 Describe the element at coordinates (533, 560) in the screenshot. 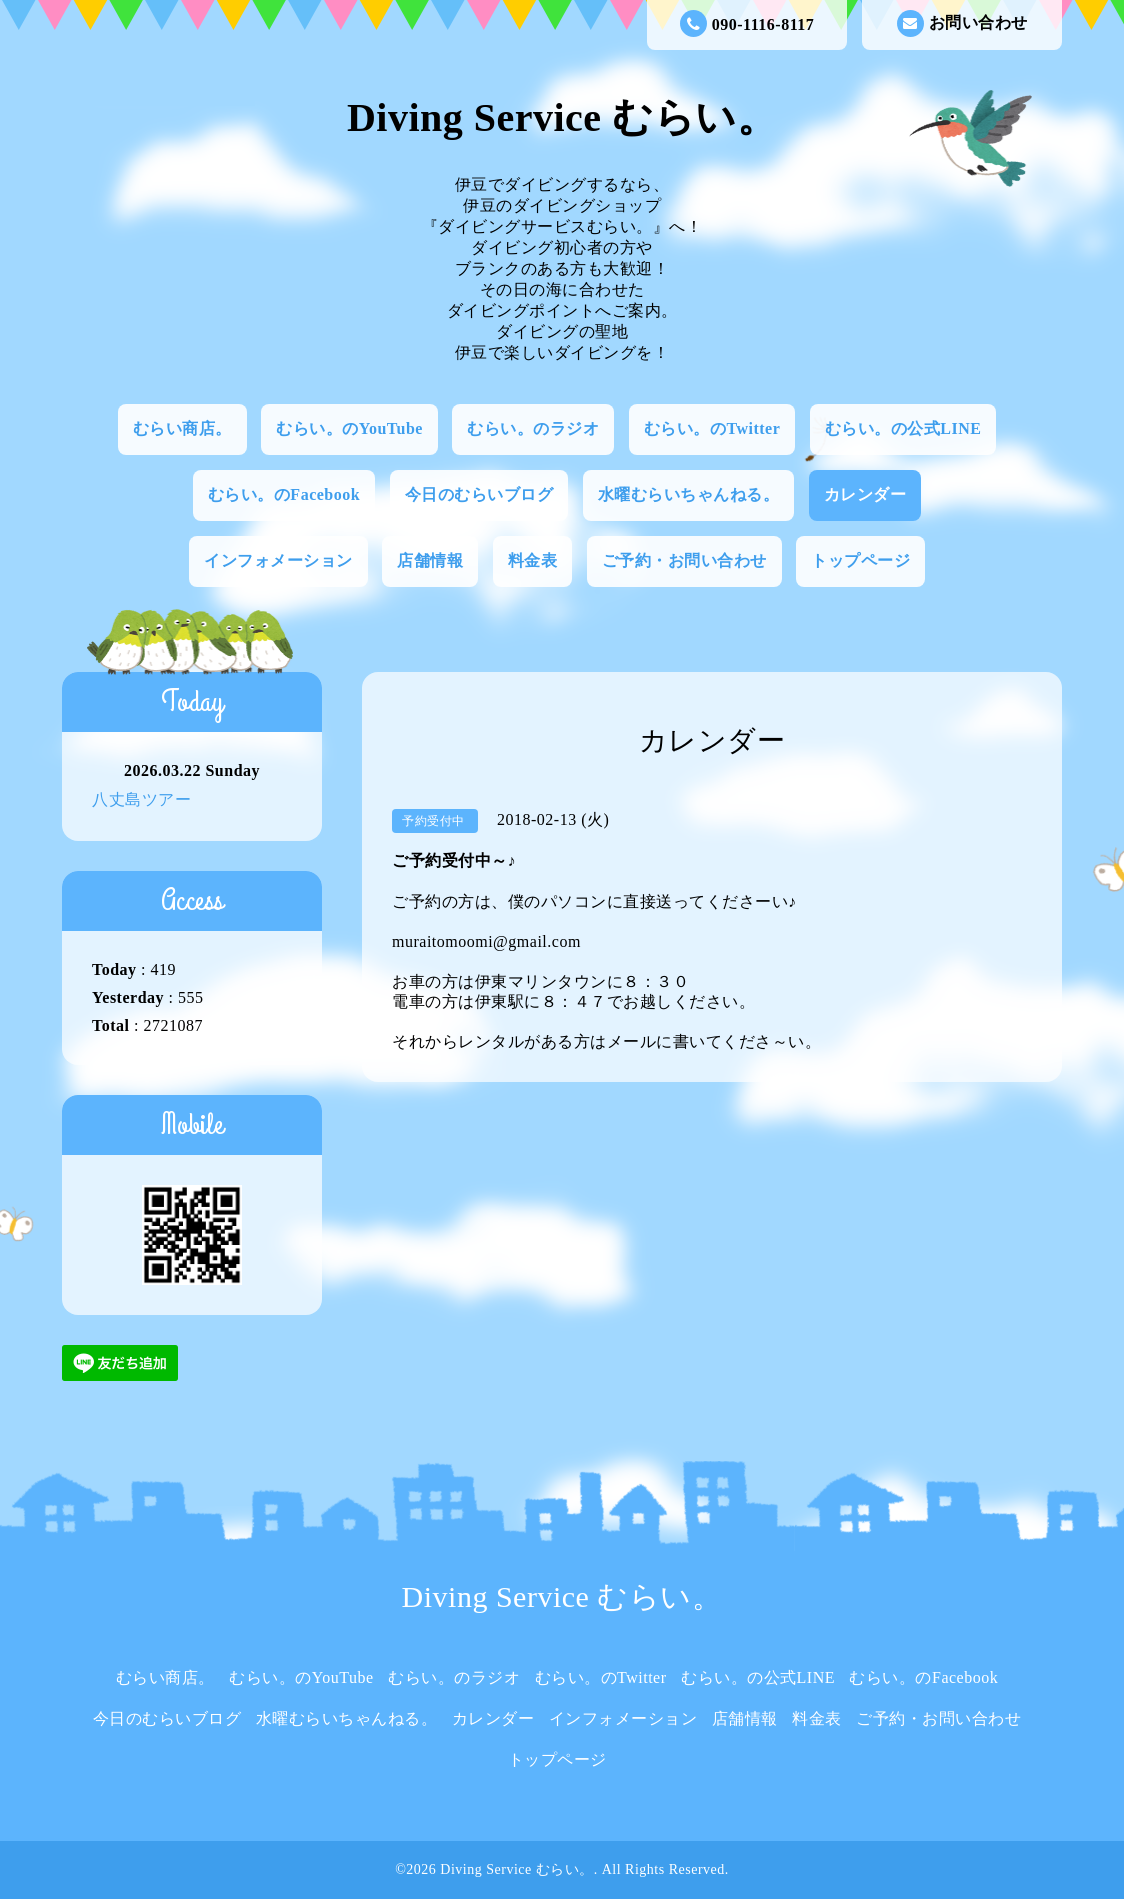

I see `料金表` at that location.